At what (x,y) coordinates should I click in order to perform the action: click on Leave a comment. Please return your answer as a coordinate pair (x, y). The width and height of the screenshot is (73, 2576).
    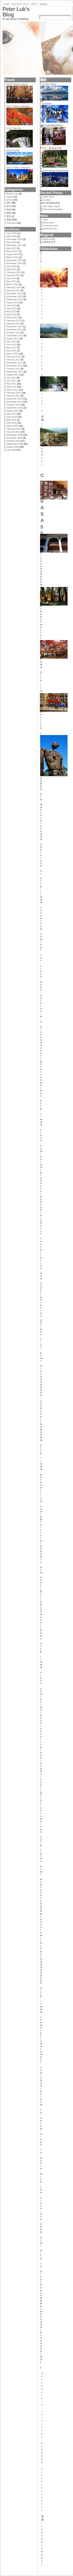
    Looking at the image, I should click on (42, 2545).